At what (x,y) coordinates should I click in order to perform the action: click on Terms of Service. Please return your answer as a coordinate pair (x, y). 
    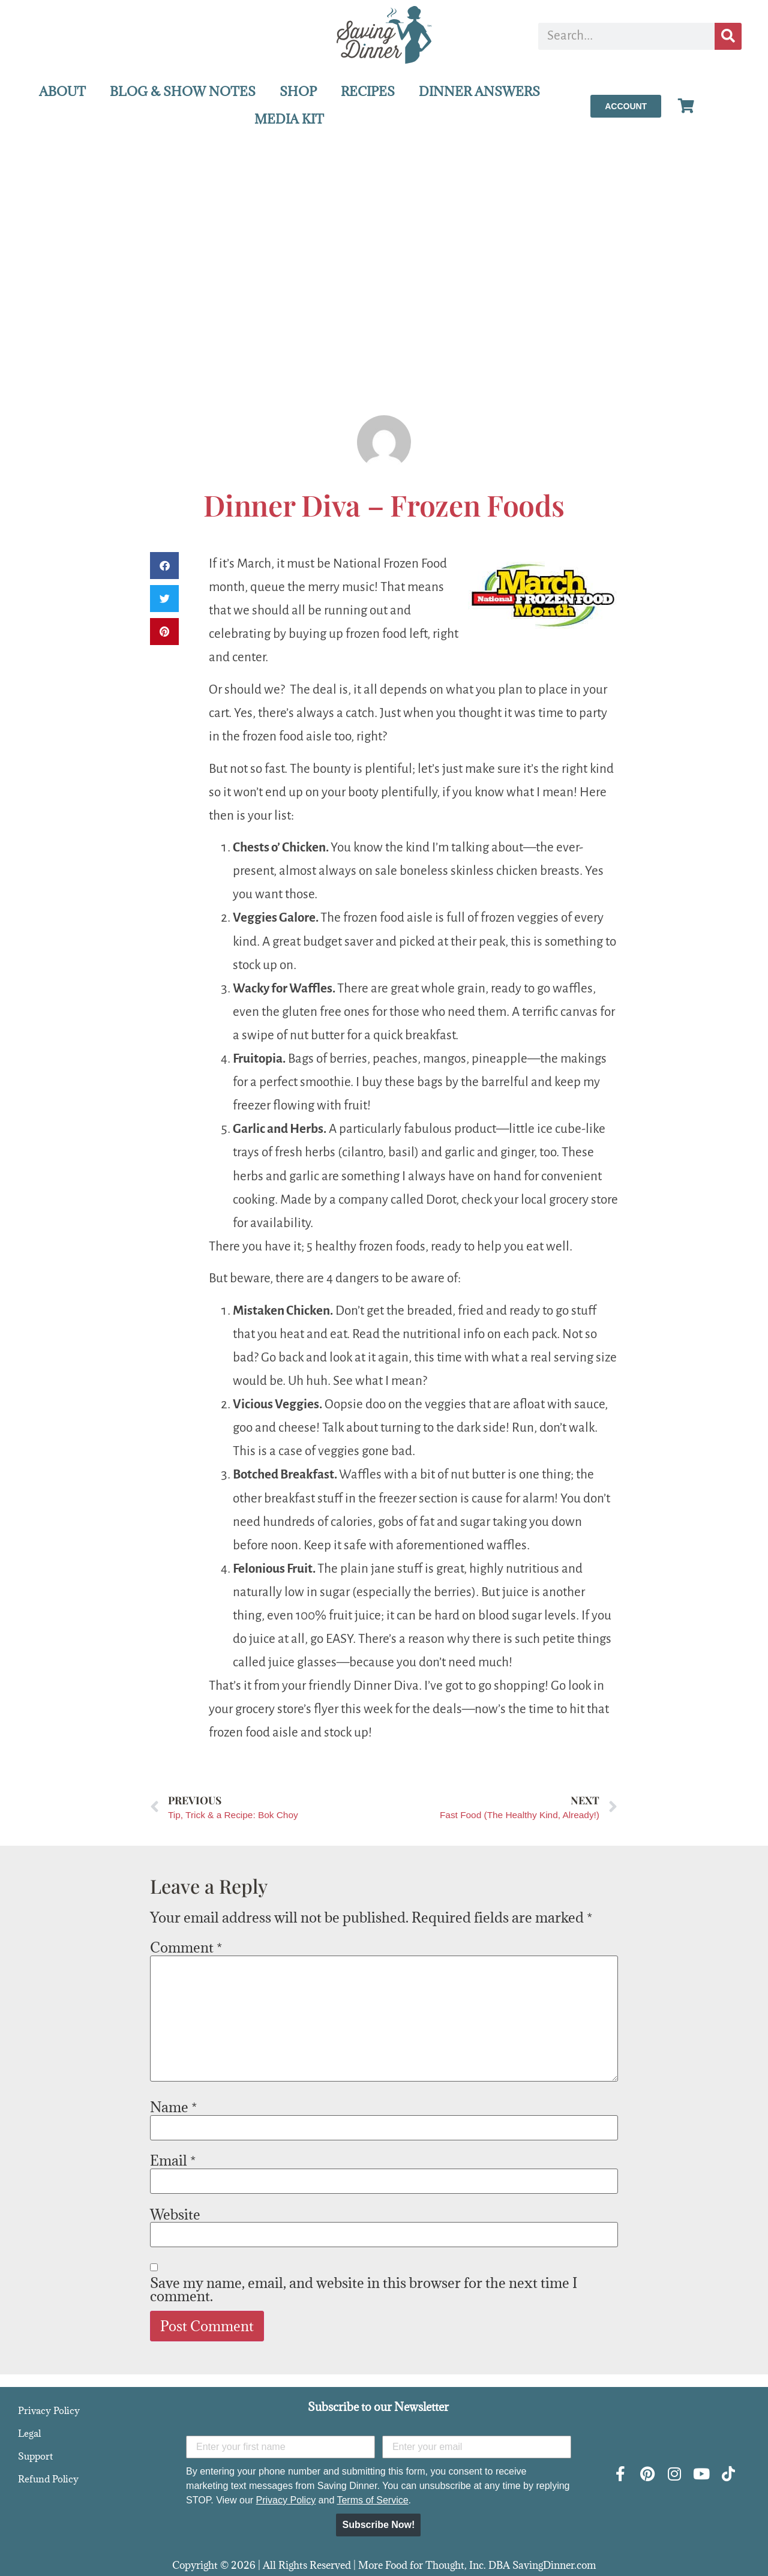
    Looking at the image, I should click on (372, 2500).